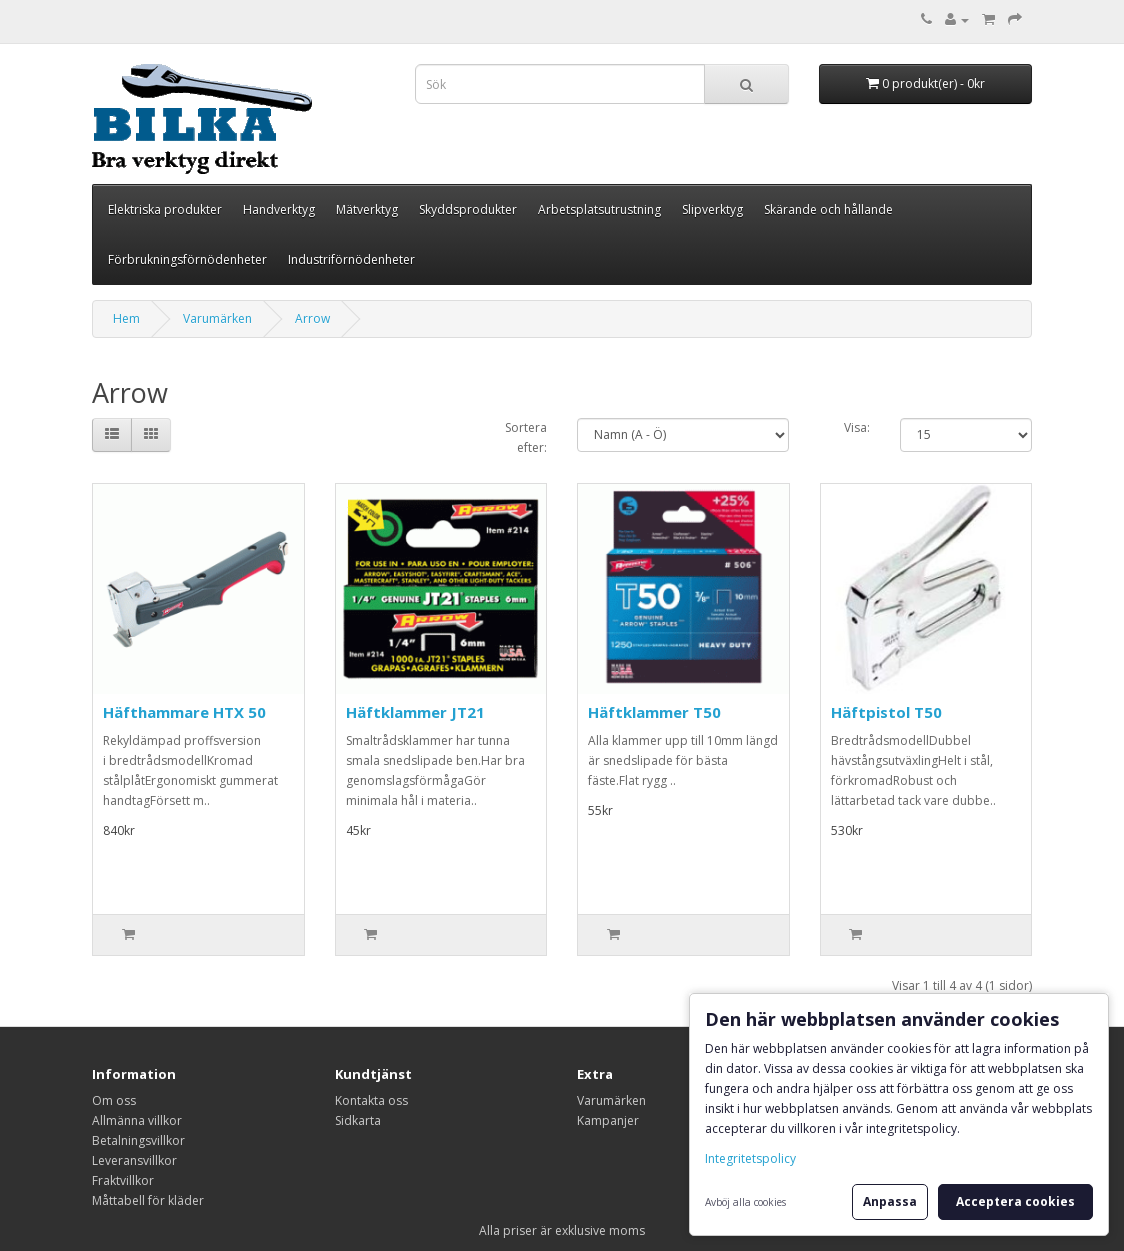 The height and width of the screenshot is (1251, 1124). What do you see at coordinates (137, 1120) in the screenshot?
I see `Allmänna villkor` at bounding box center [137, 1120].